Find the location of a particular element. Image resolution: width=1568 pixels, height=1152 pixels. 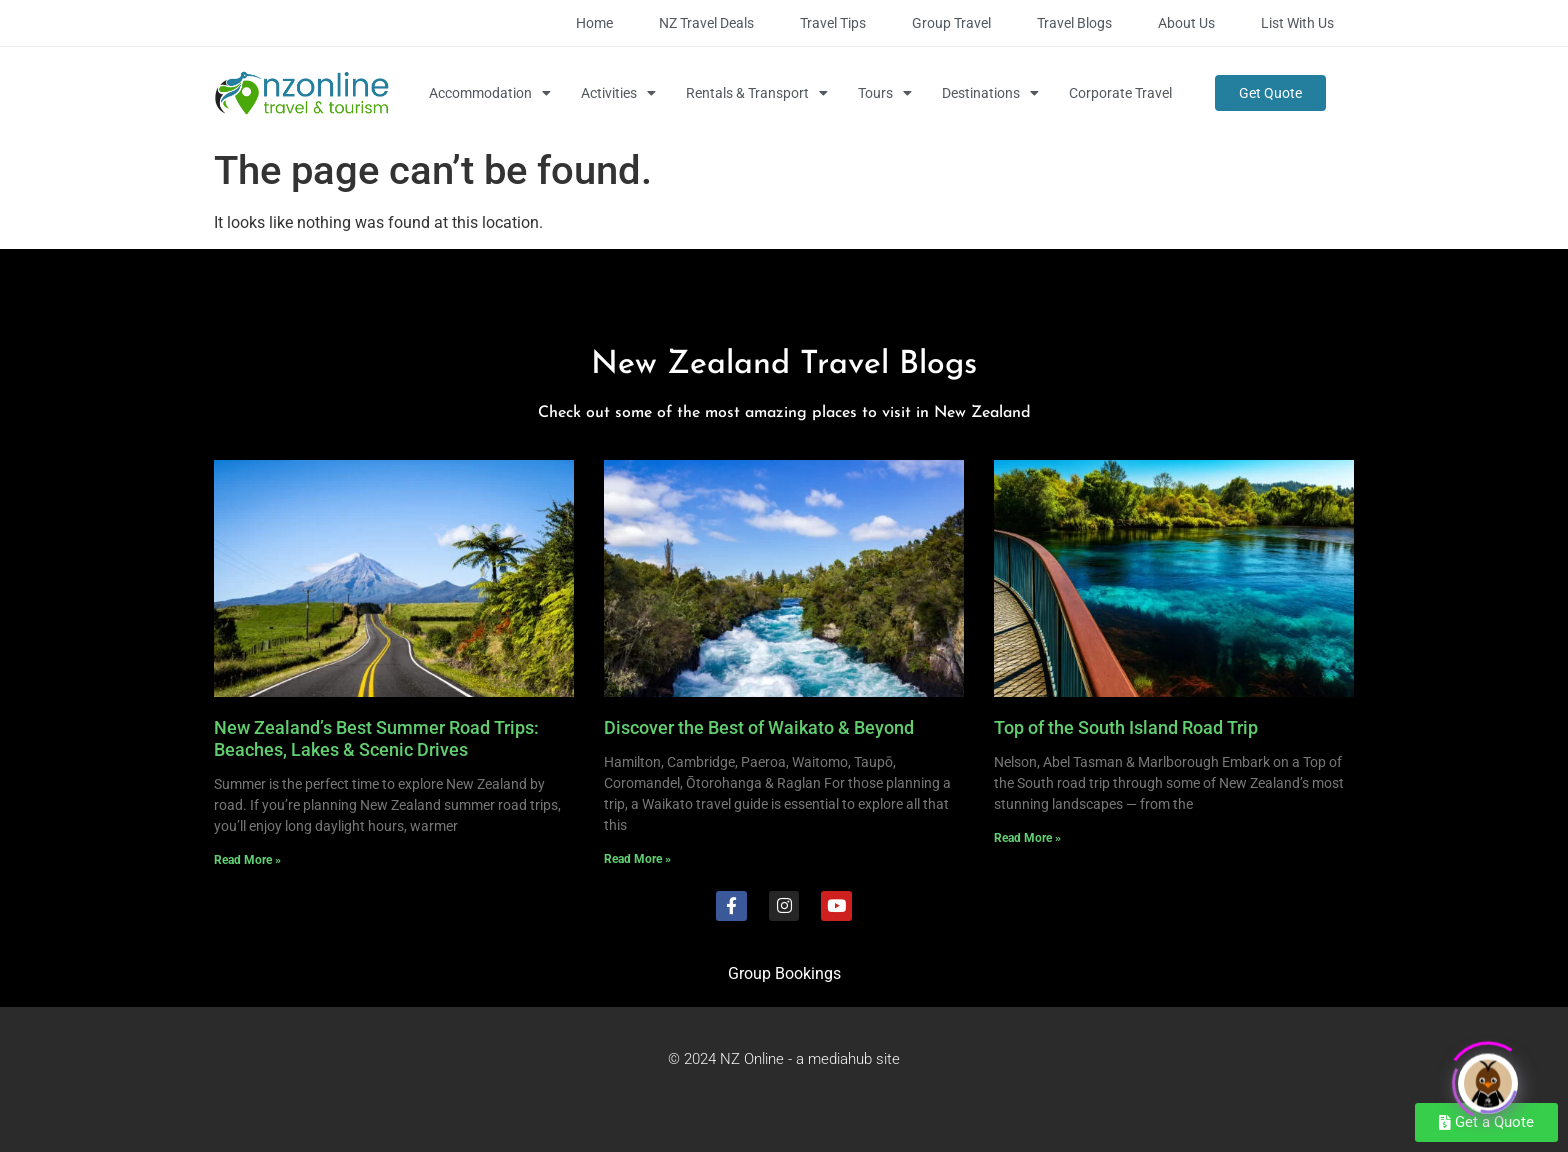

Read More » [Read more about Discover the Best of Waikato & Beyond] is located at coordinates (637, 859).